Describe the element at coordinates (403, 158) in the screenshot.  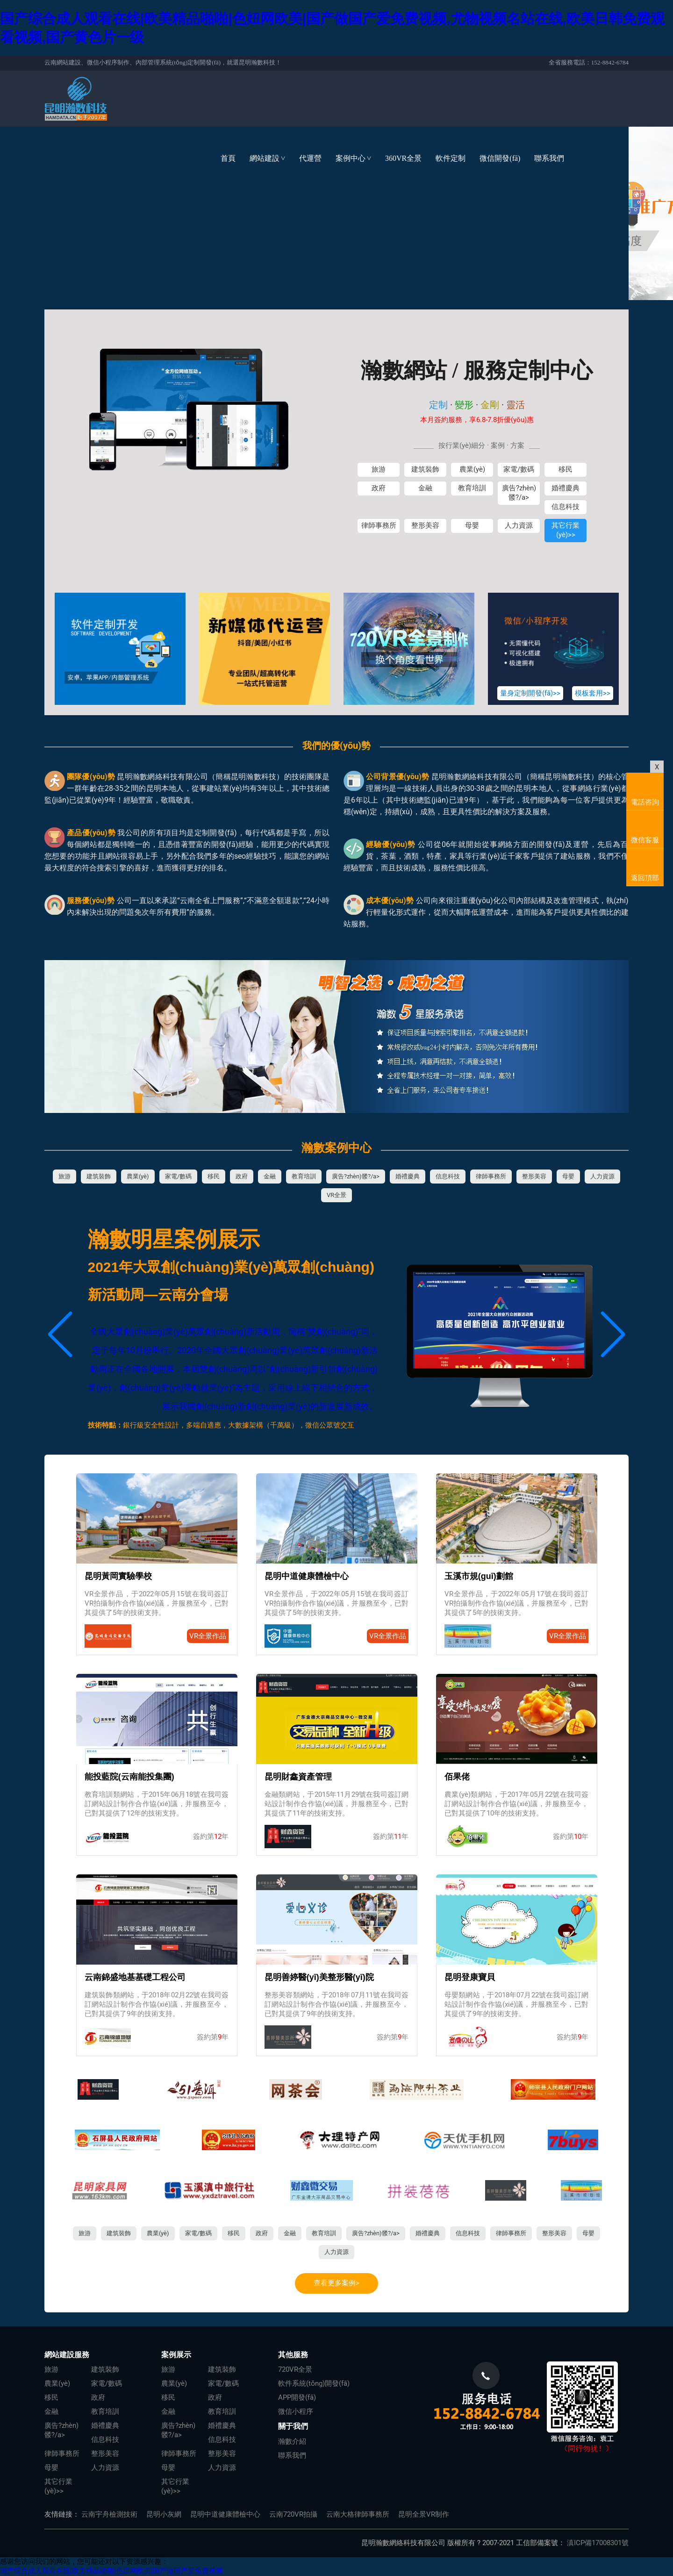
I see `360VR全景` at that location.